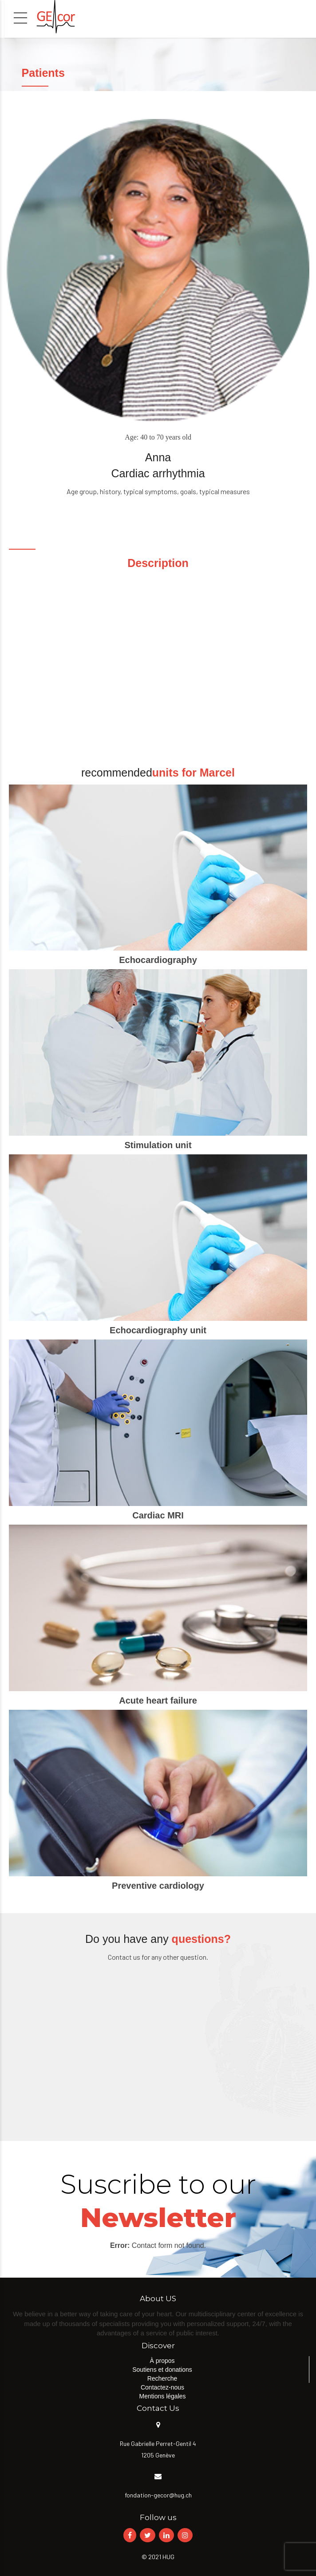 This screenshot has height=2576, width=316. What do you see at coordinates (162, 2360) in the screenshot?
I see `À propos` at bounding box center [162, 2360].